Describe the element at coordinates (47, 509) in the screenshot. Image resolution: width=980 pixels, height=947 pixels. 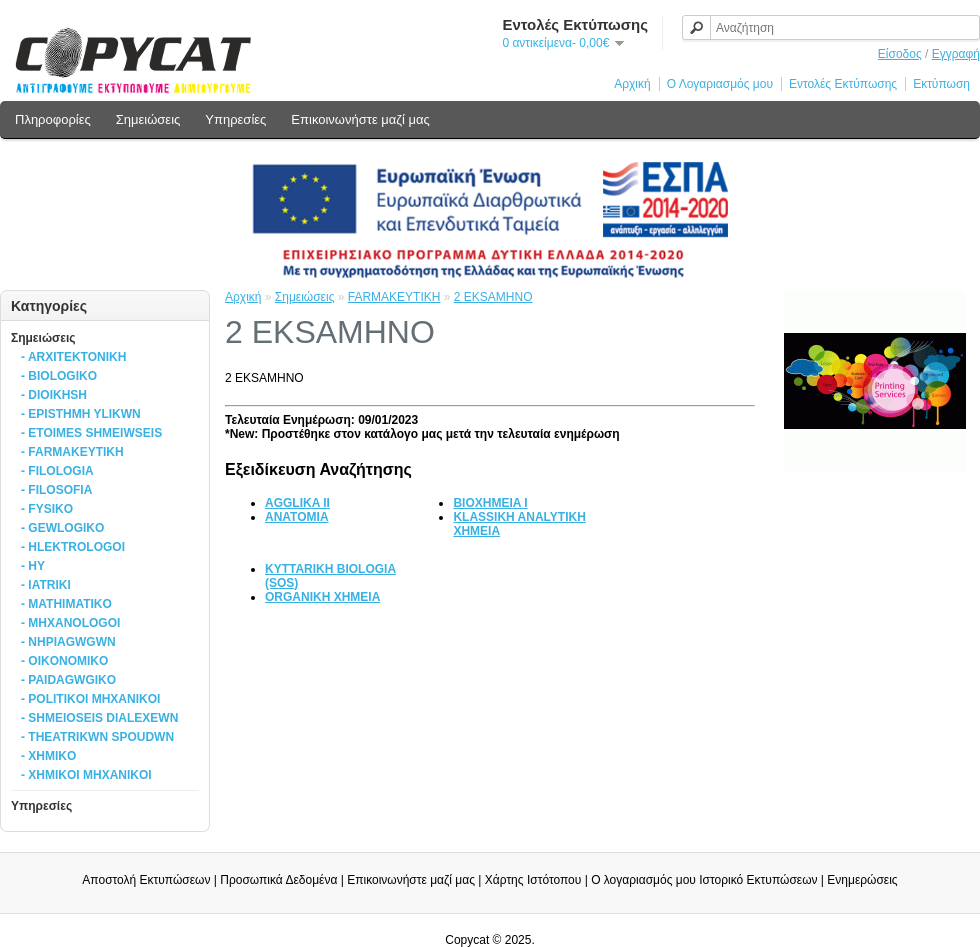
I see `- FYSIKO` at that location.